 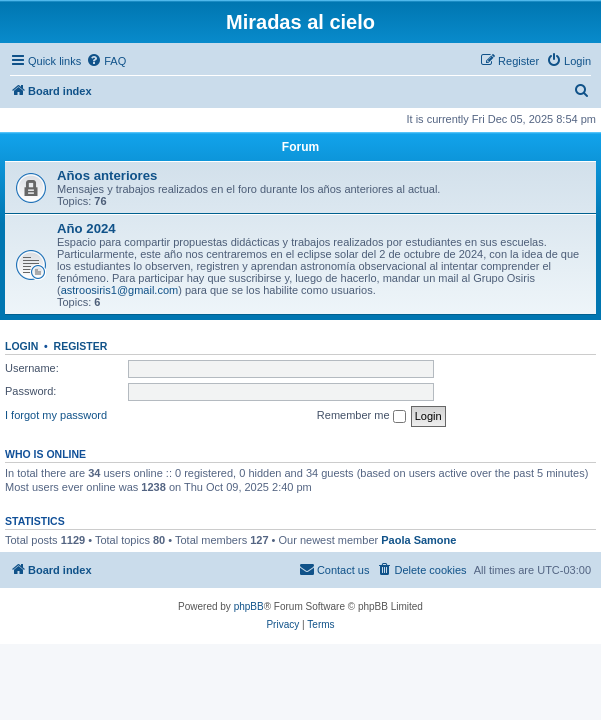 What do you see at coordinates (361, 416) in the screenshot?
I see `Remember me` at bounding box center [361, 416].